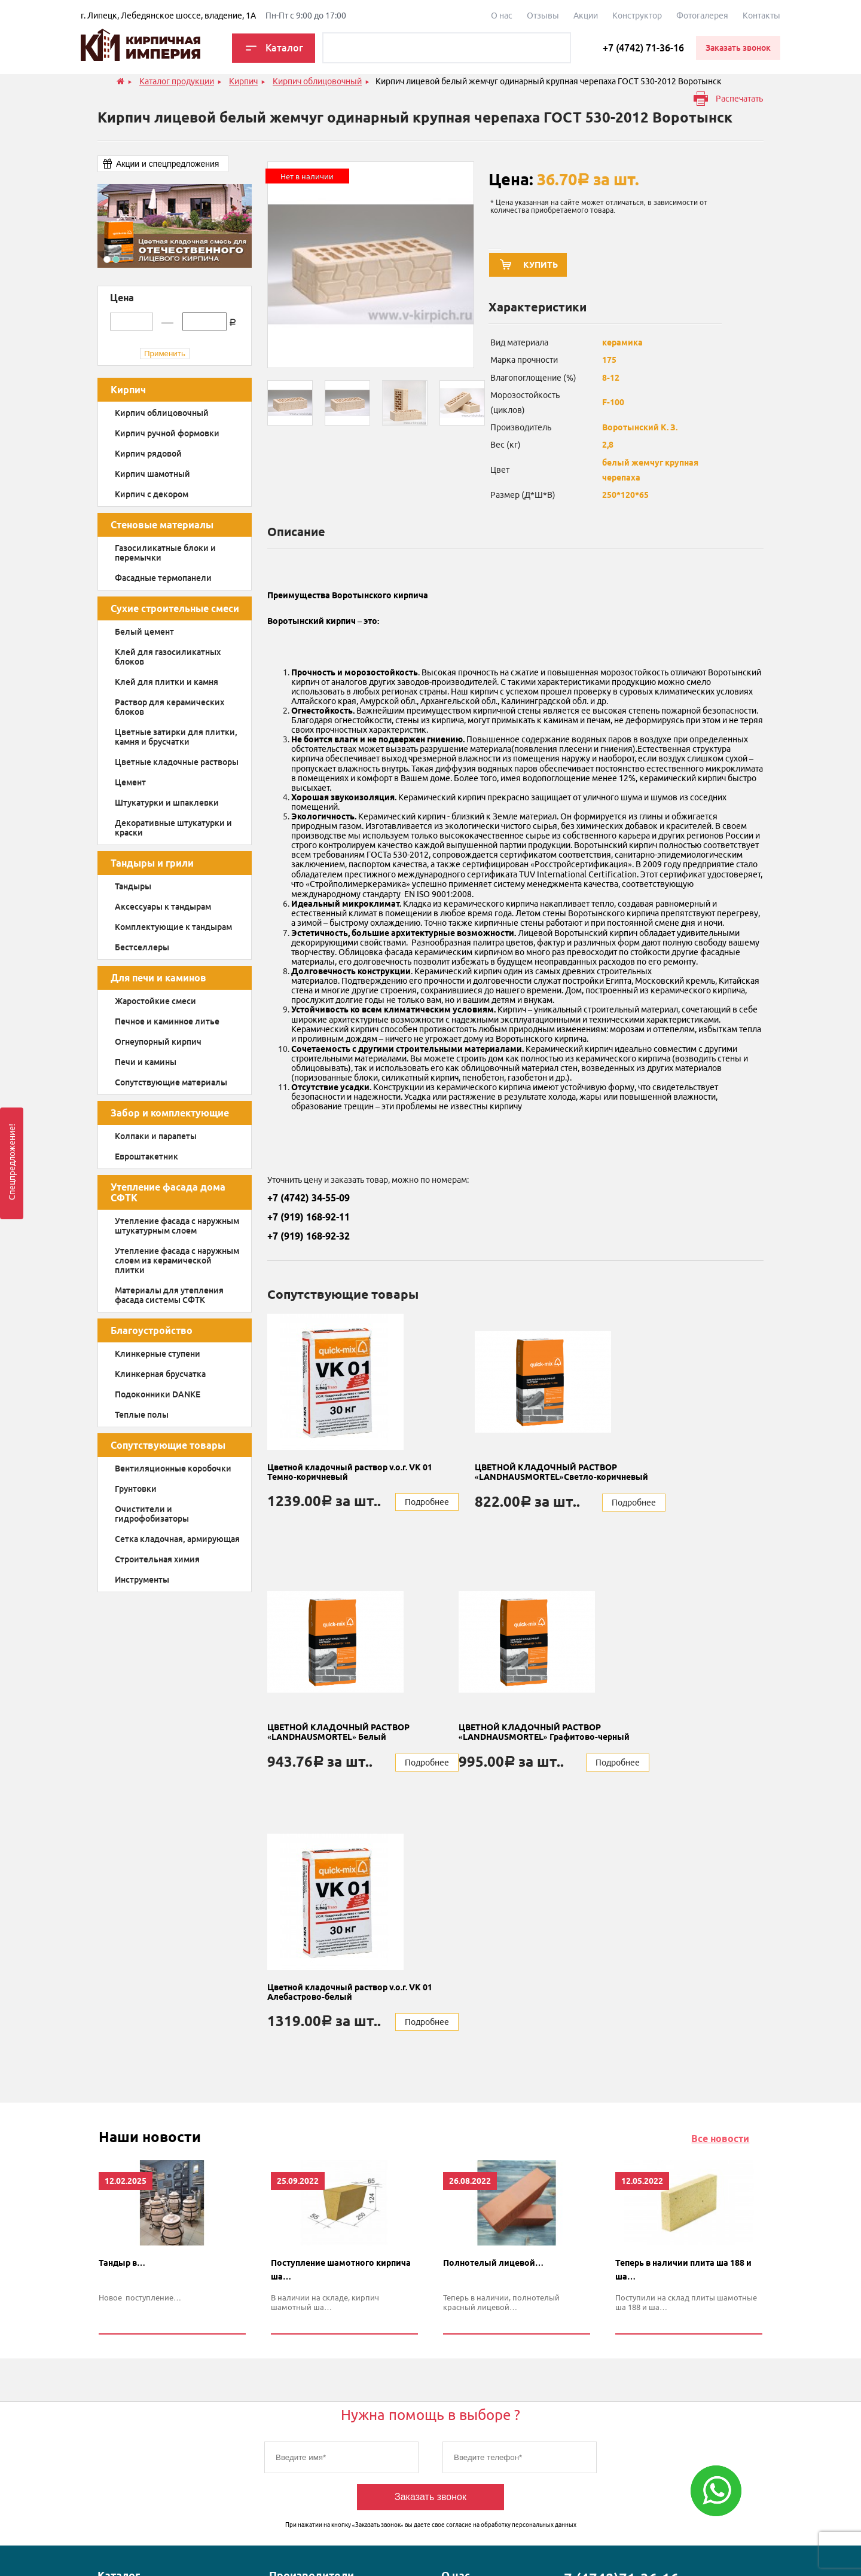 This screenshot has width=861, height=2576. I want to click on О наc, so click(501, 15).